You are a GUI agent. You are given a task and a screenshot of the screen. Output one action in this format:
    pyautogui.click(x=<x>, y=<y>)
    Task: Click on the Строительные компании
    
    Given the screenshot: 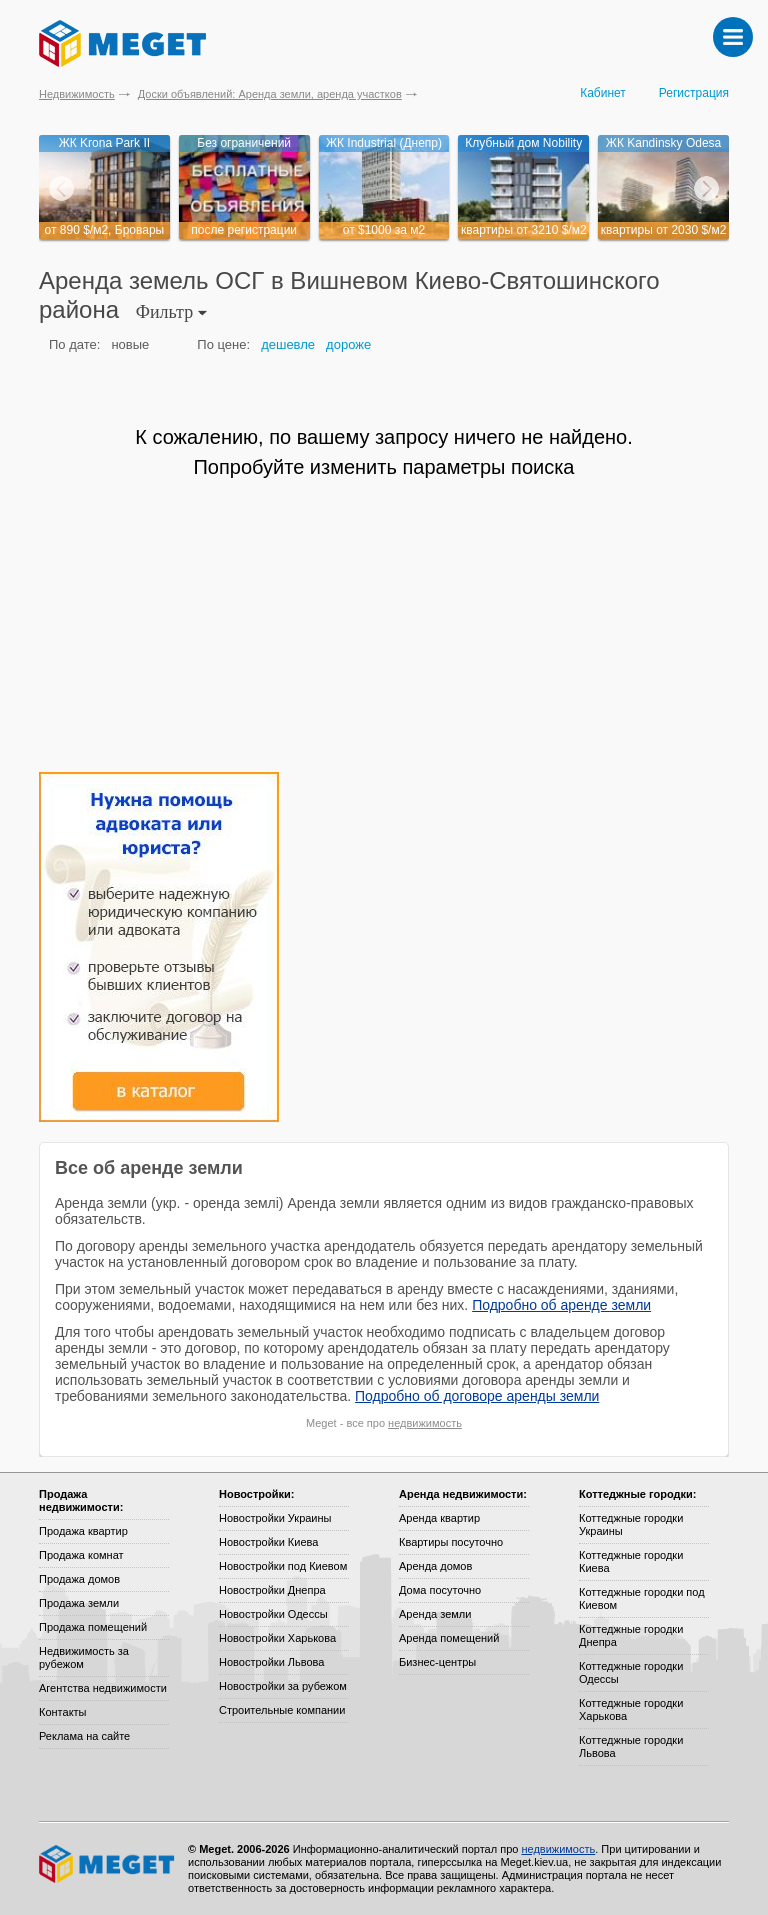 What is the action you would take?
    pyautogui.click(x=282, y=1710)
    